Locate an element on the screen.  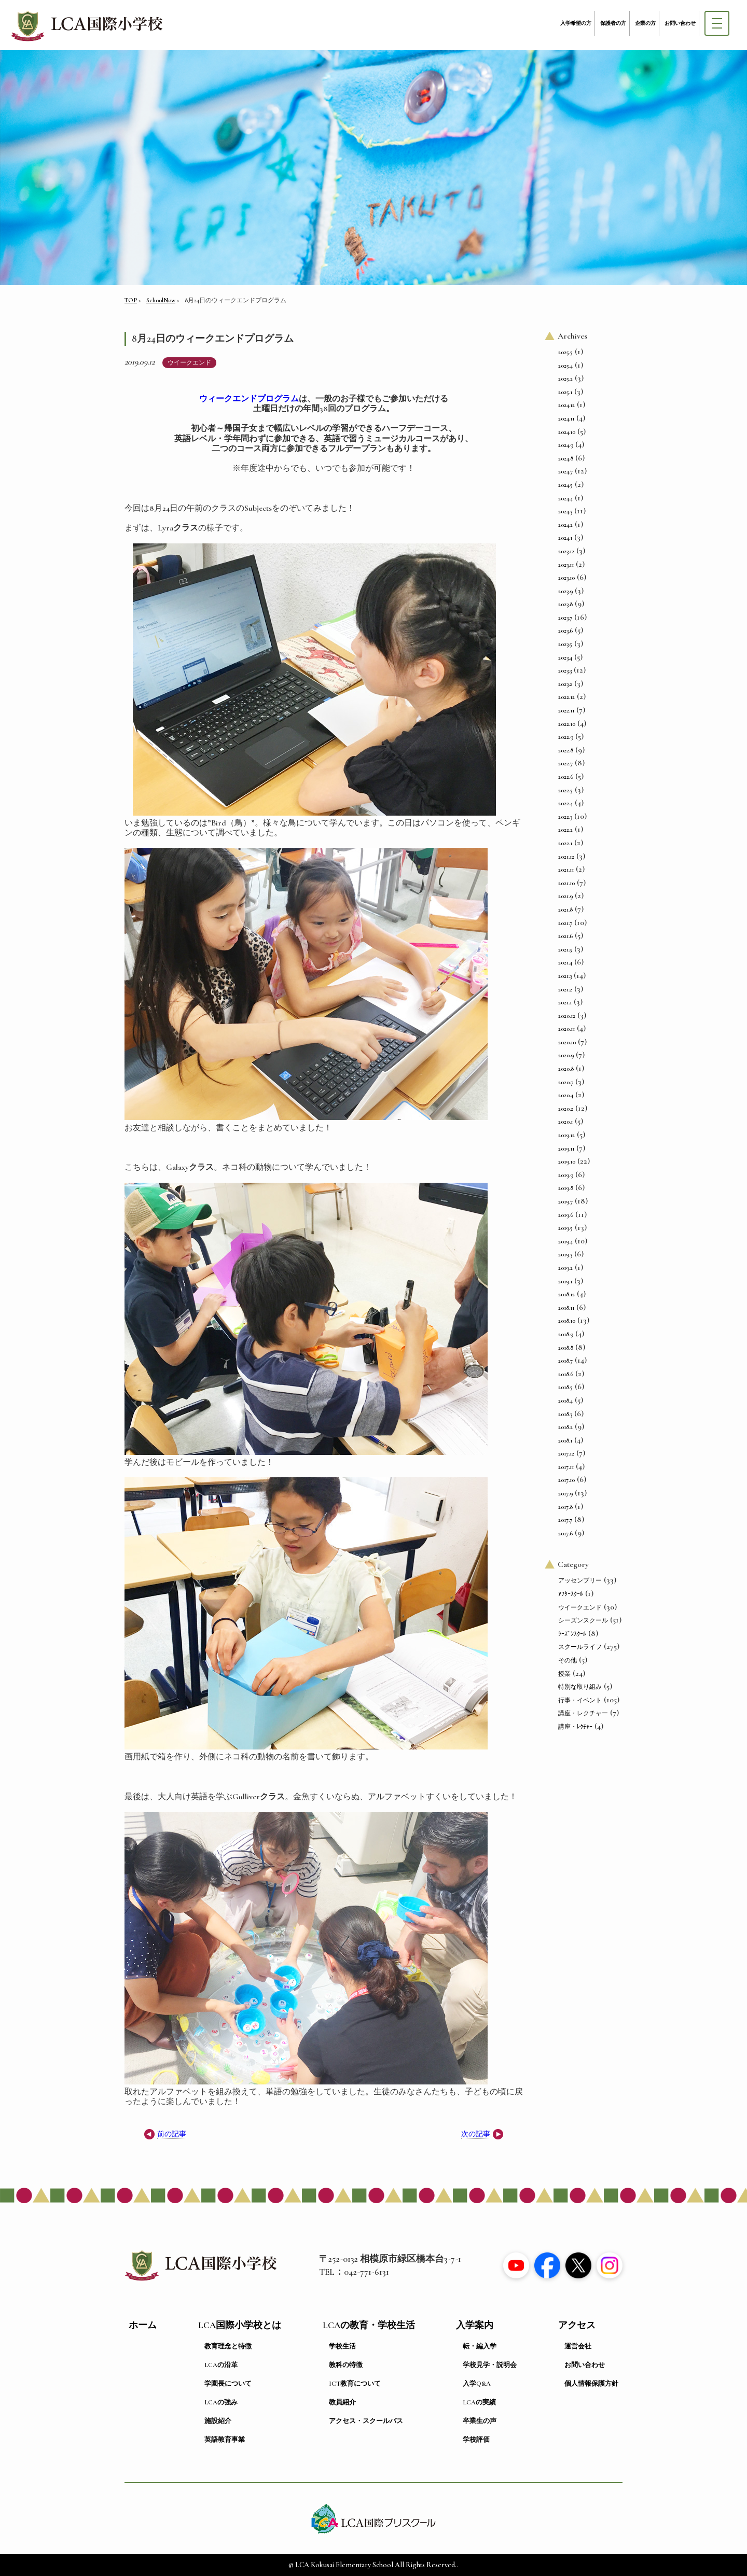
2023.11 is located at coordinates (566, 564).